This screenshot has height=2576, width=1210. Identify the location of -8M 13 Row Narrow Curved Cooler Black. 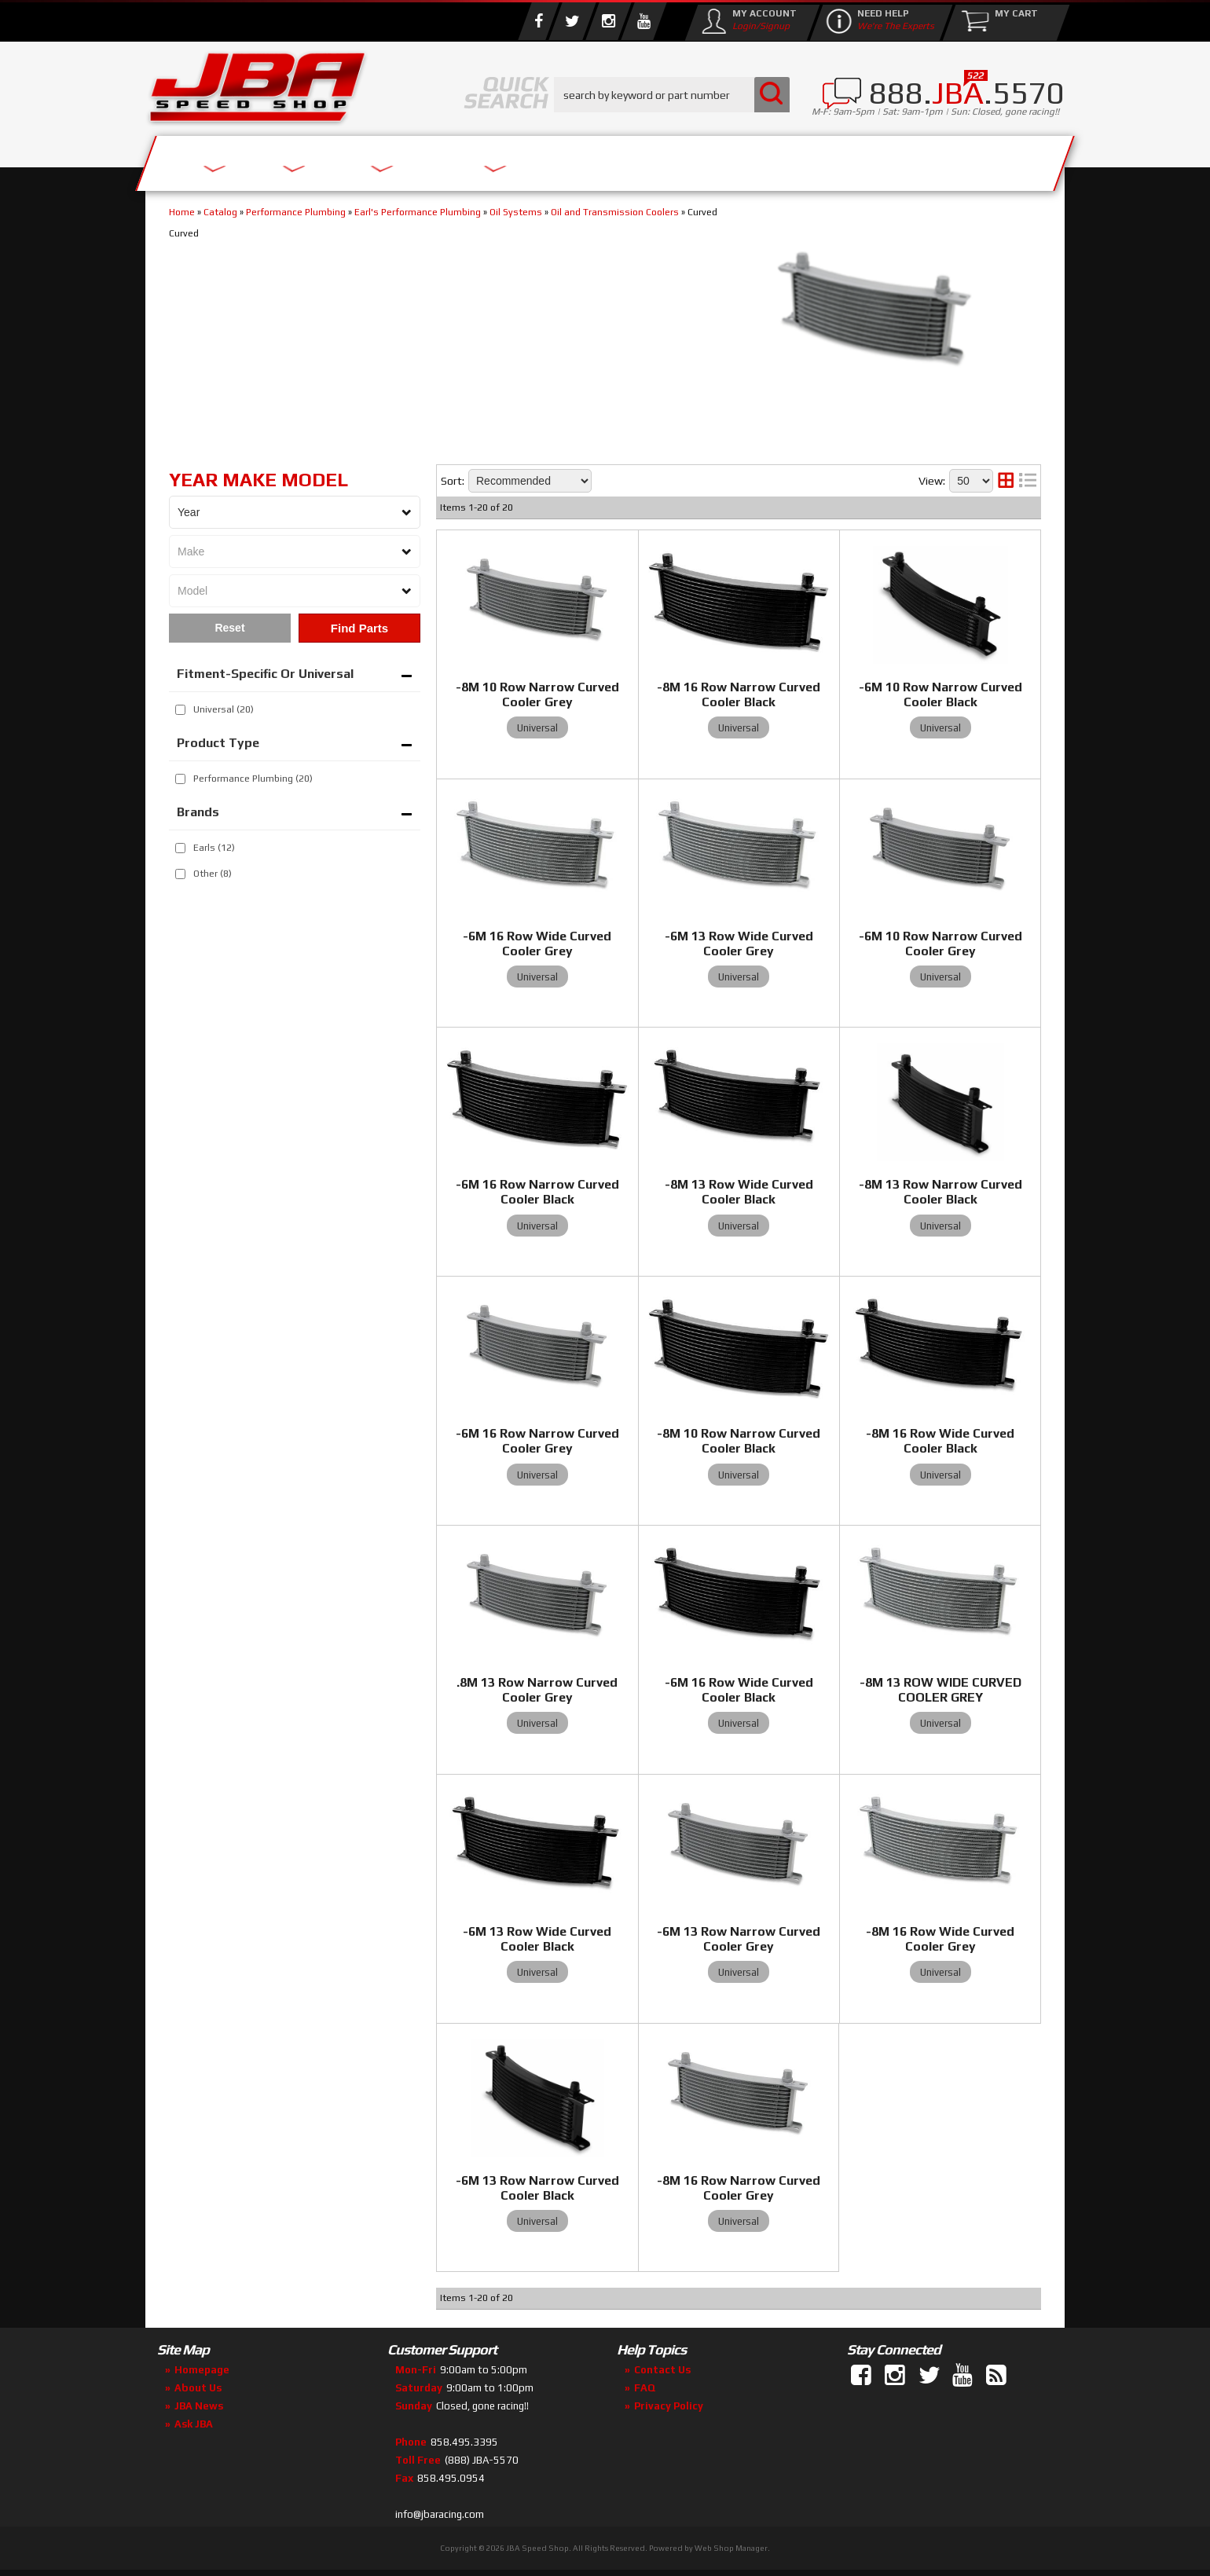
(940, 1192).